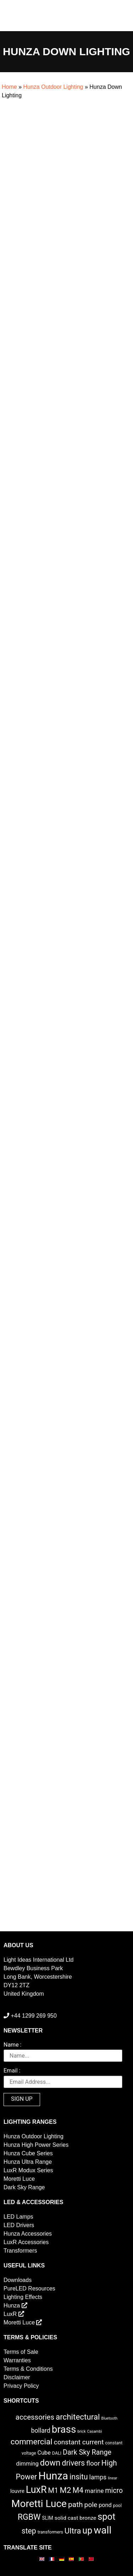 The height and width of the screenshot is (2576, 133). I want to click on Privacy Policy, so click(21, 2386).